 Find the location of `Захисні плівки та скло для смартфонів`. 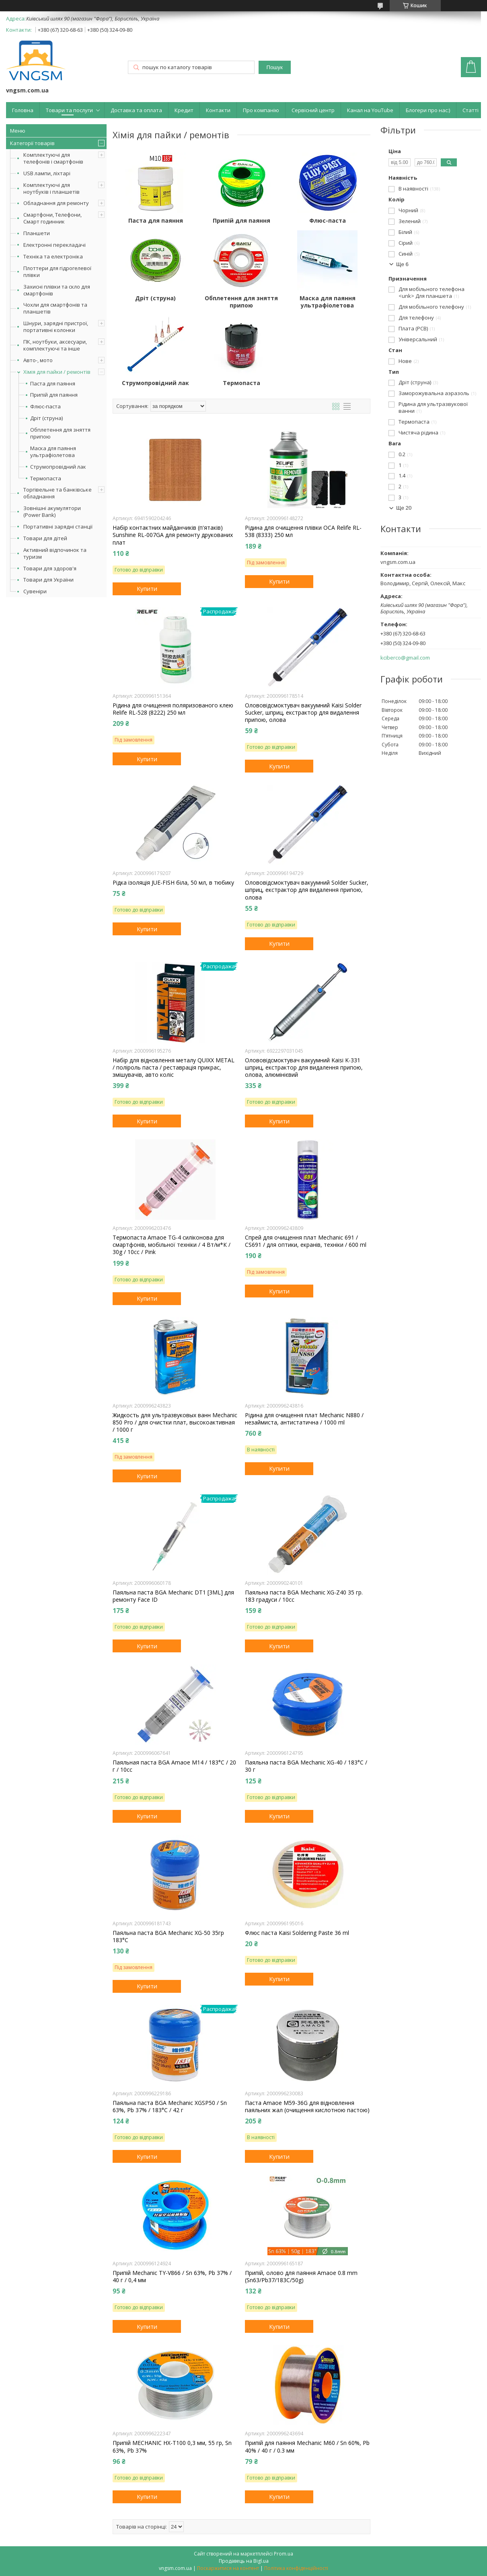

Захисні плівки та скло для смартфонів is located at coordinates (56, 290).